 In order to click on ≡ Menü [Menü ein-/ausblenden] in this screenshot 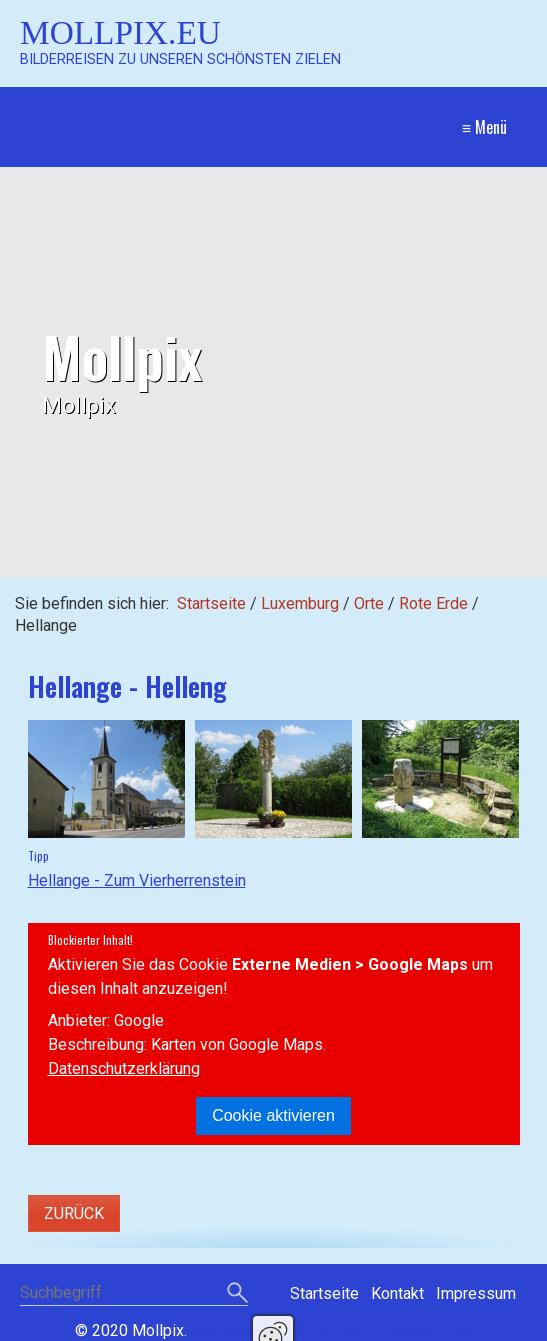, I will do `click(484, 127)`.